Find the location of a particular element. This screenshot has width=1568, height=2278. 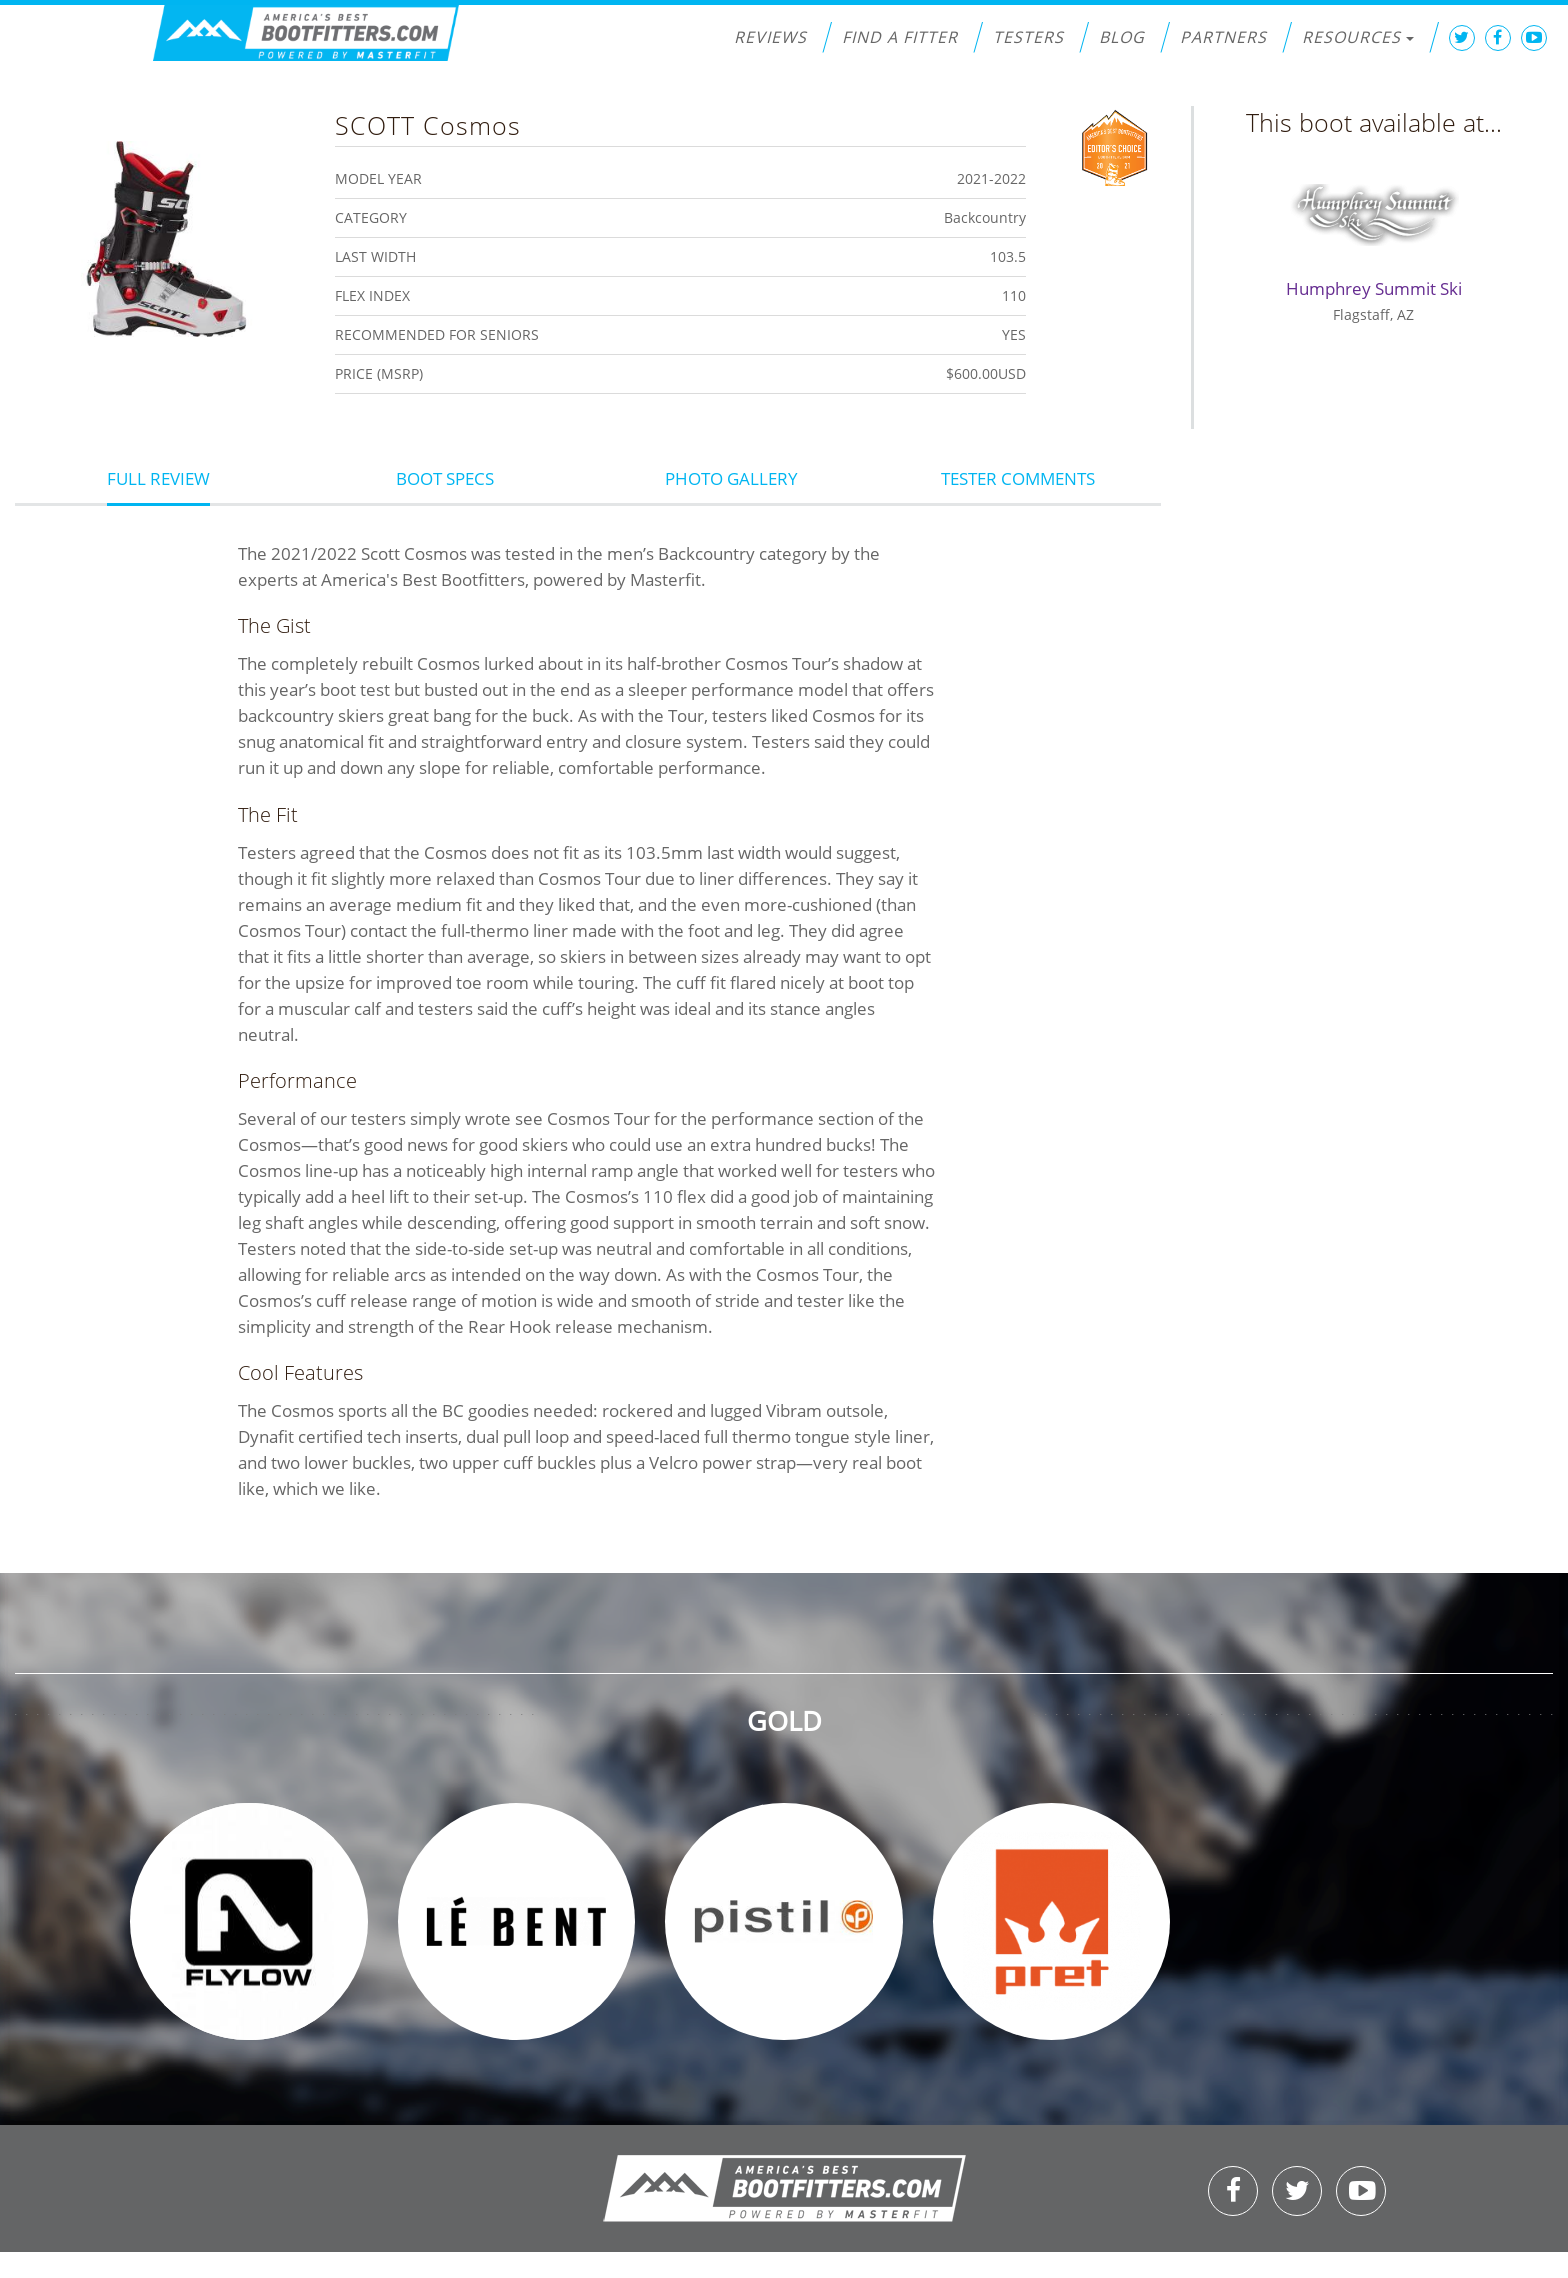

Humphrey Summit Ski is located at coordinates (1374, 288).